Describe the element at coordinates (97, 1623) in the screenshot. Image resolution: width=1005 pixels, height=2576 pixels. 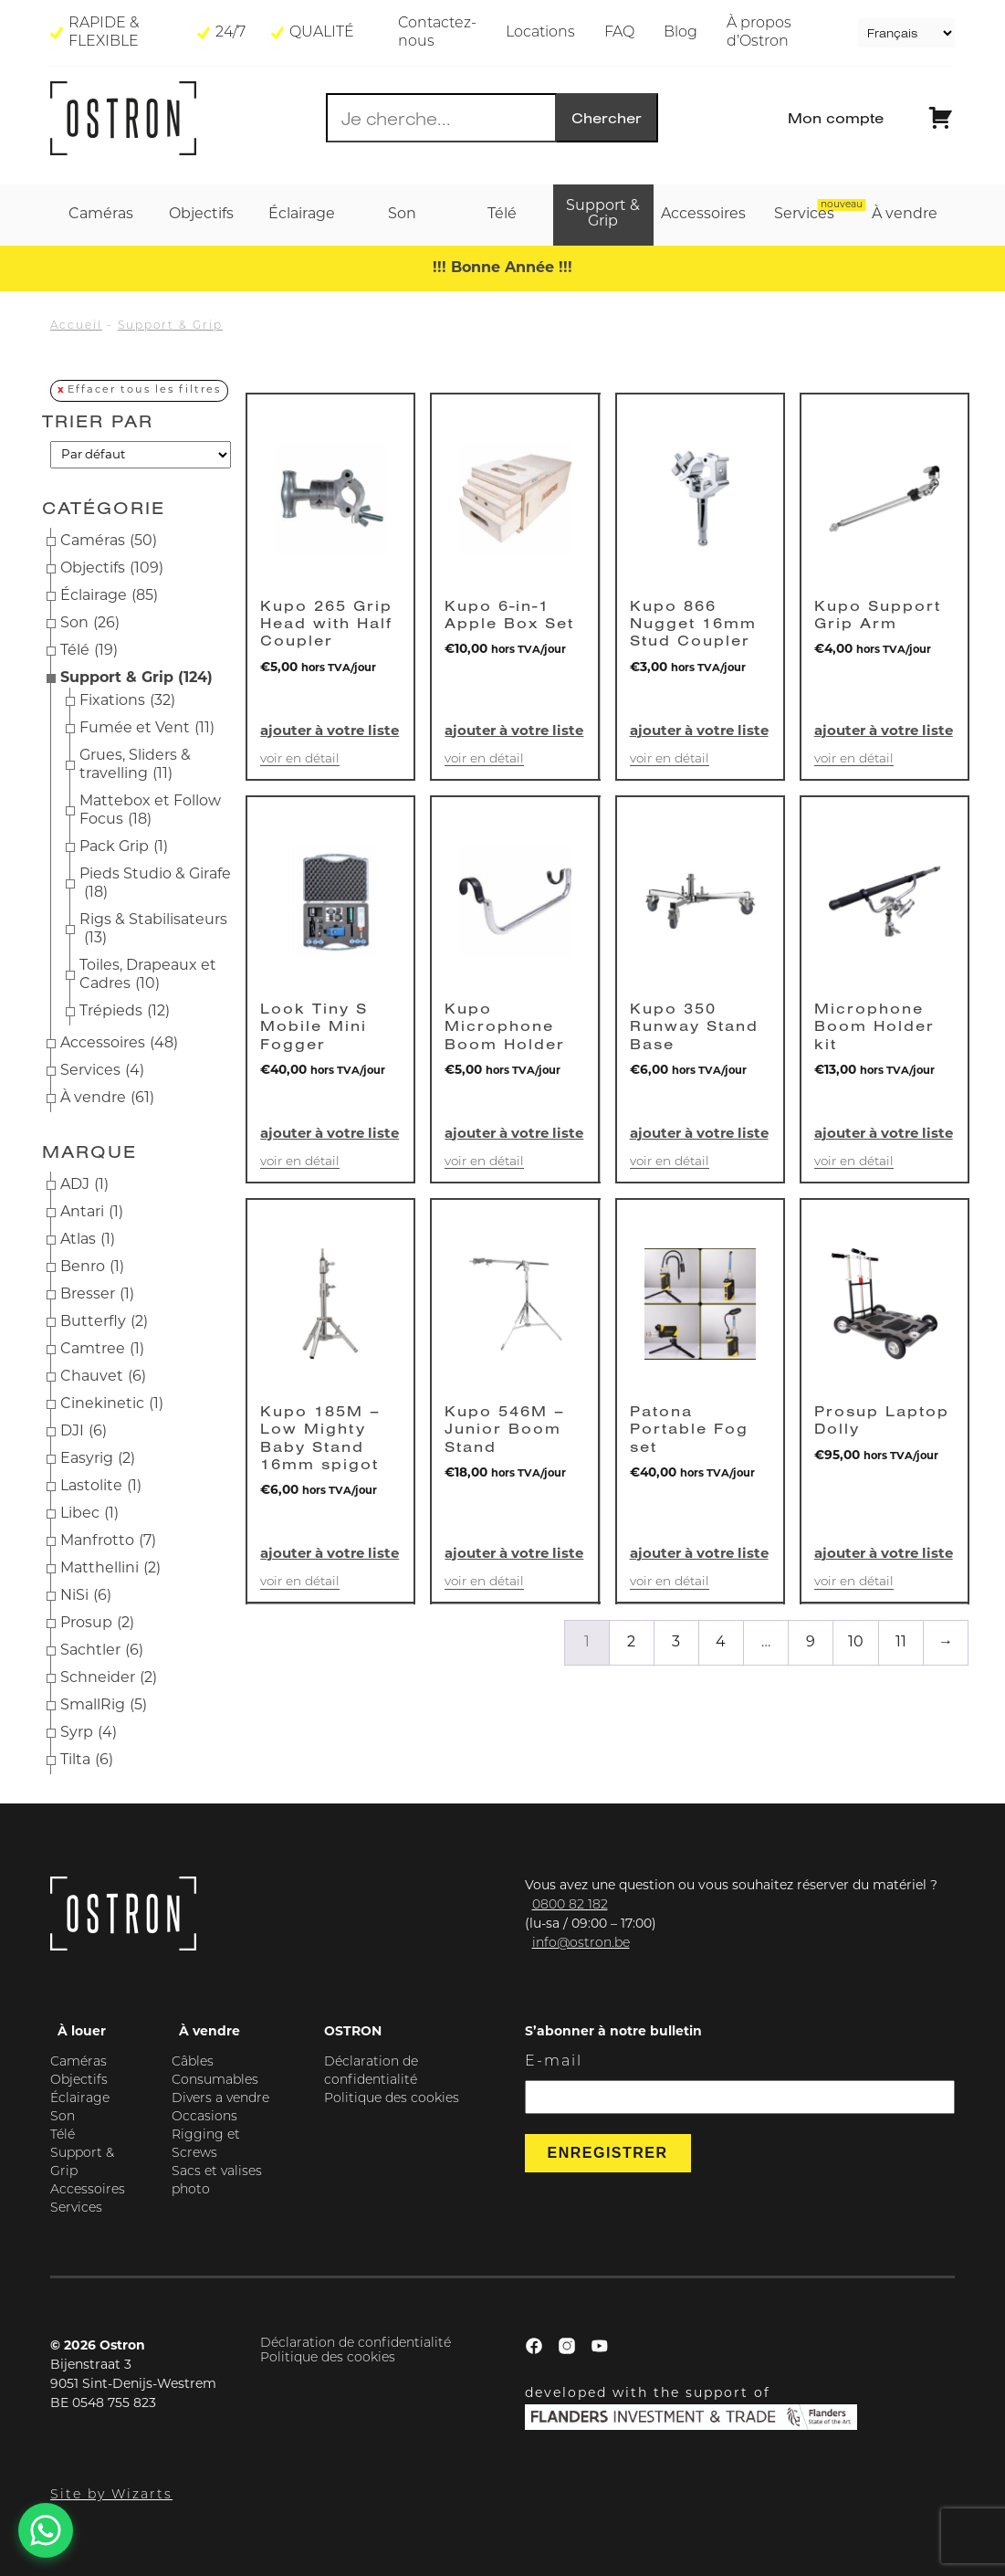
I see `Prosup` at that location.